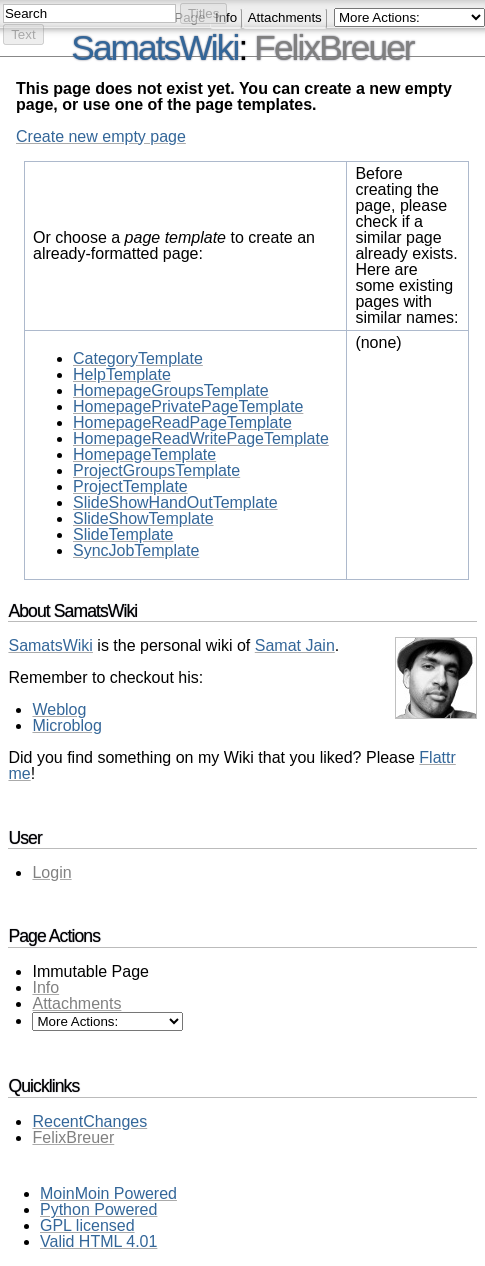  I want to click on ProjectTemplate, so click(130, 486).